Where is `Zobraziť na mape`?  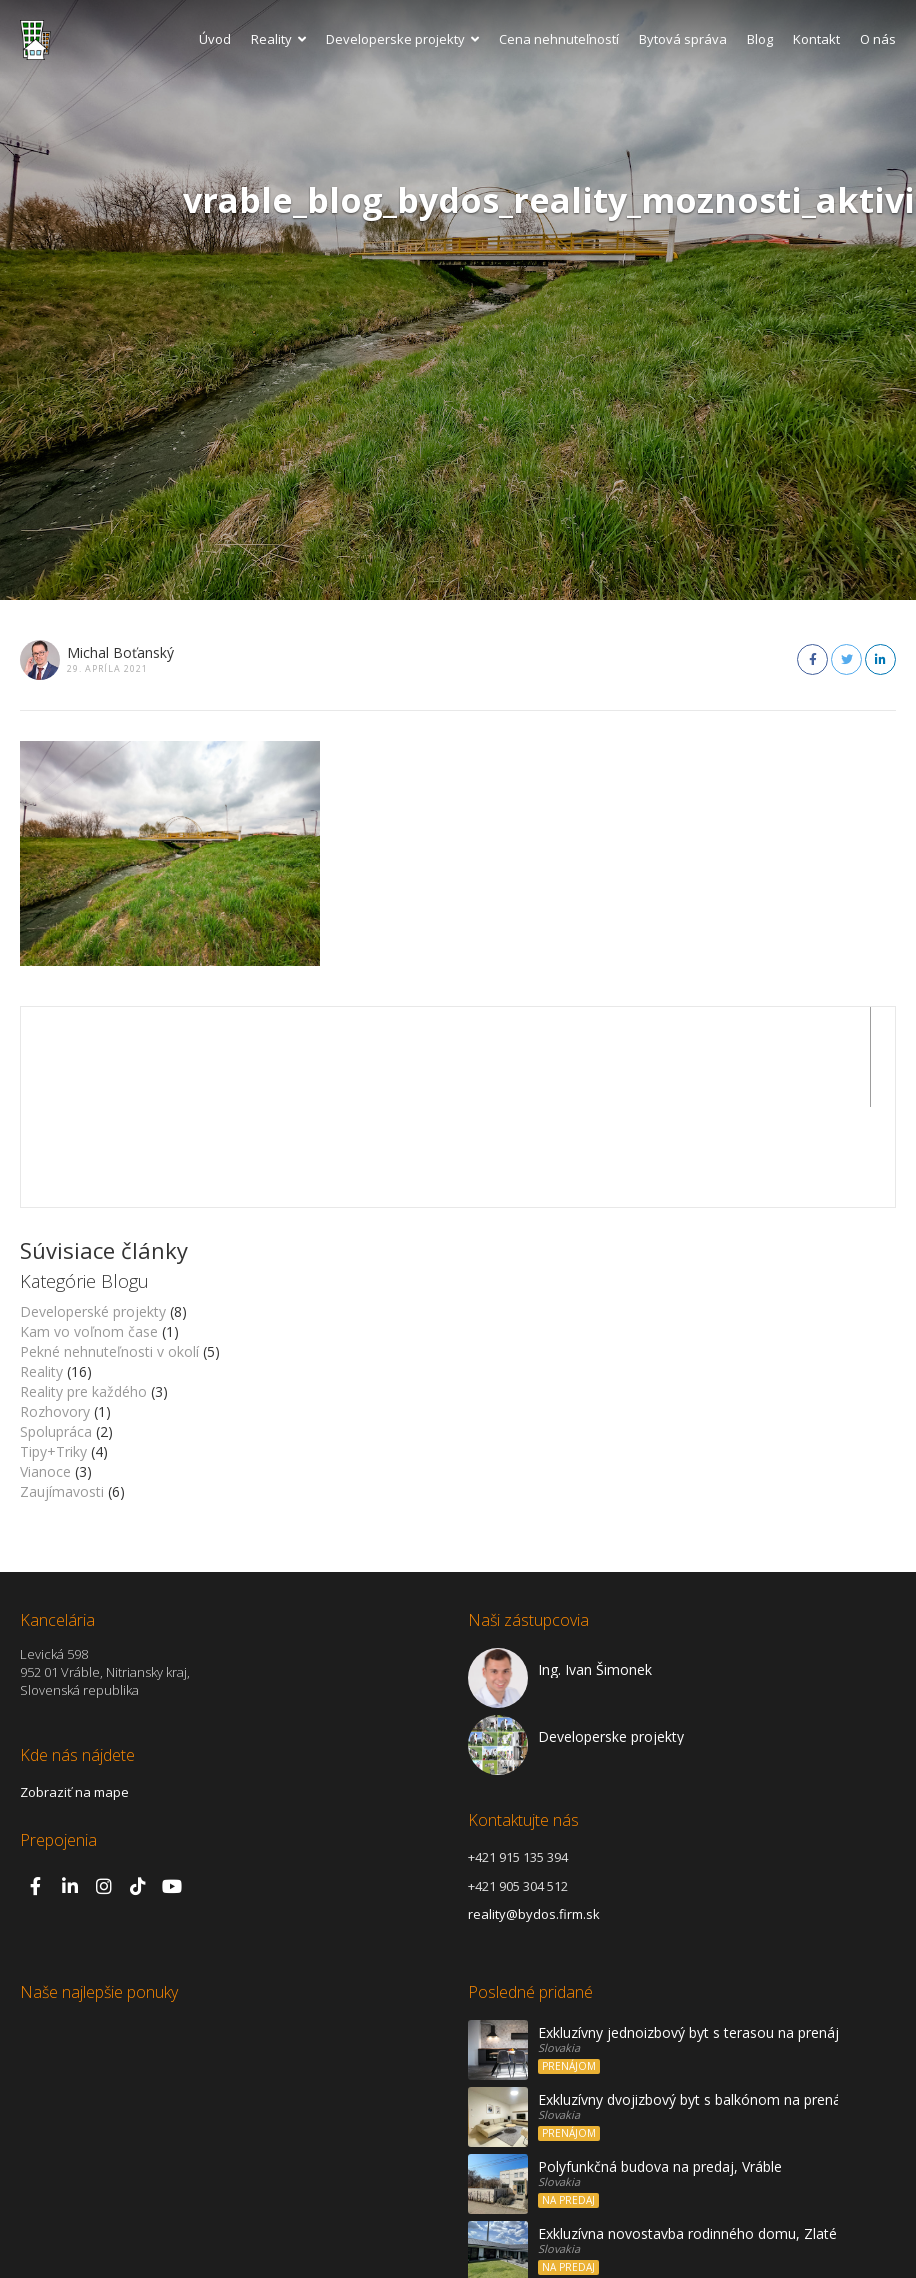
Zobraziť na mape is located at coordinates (74, 1692).